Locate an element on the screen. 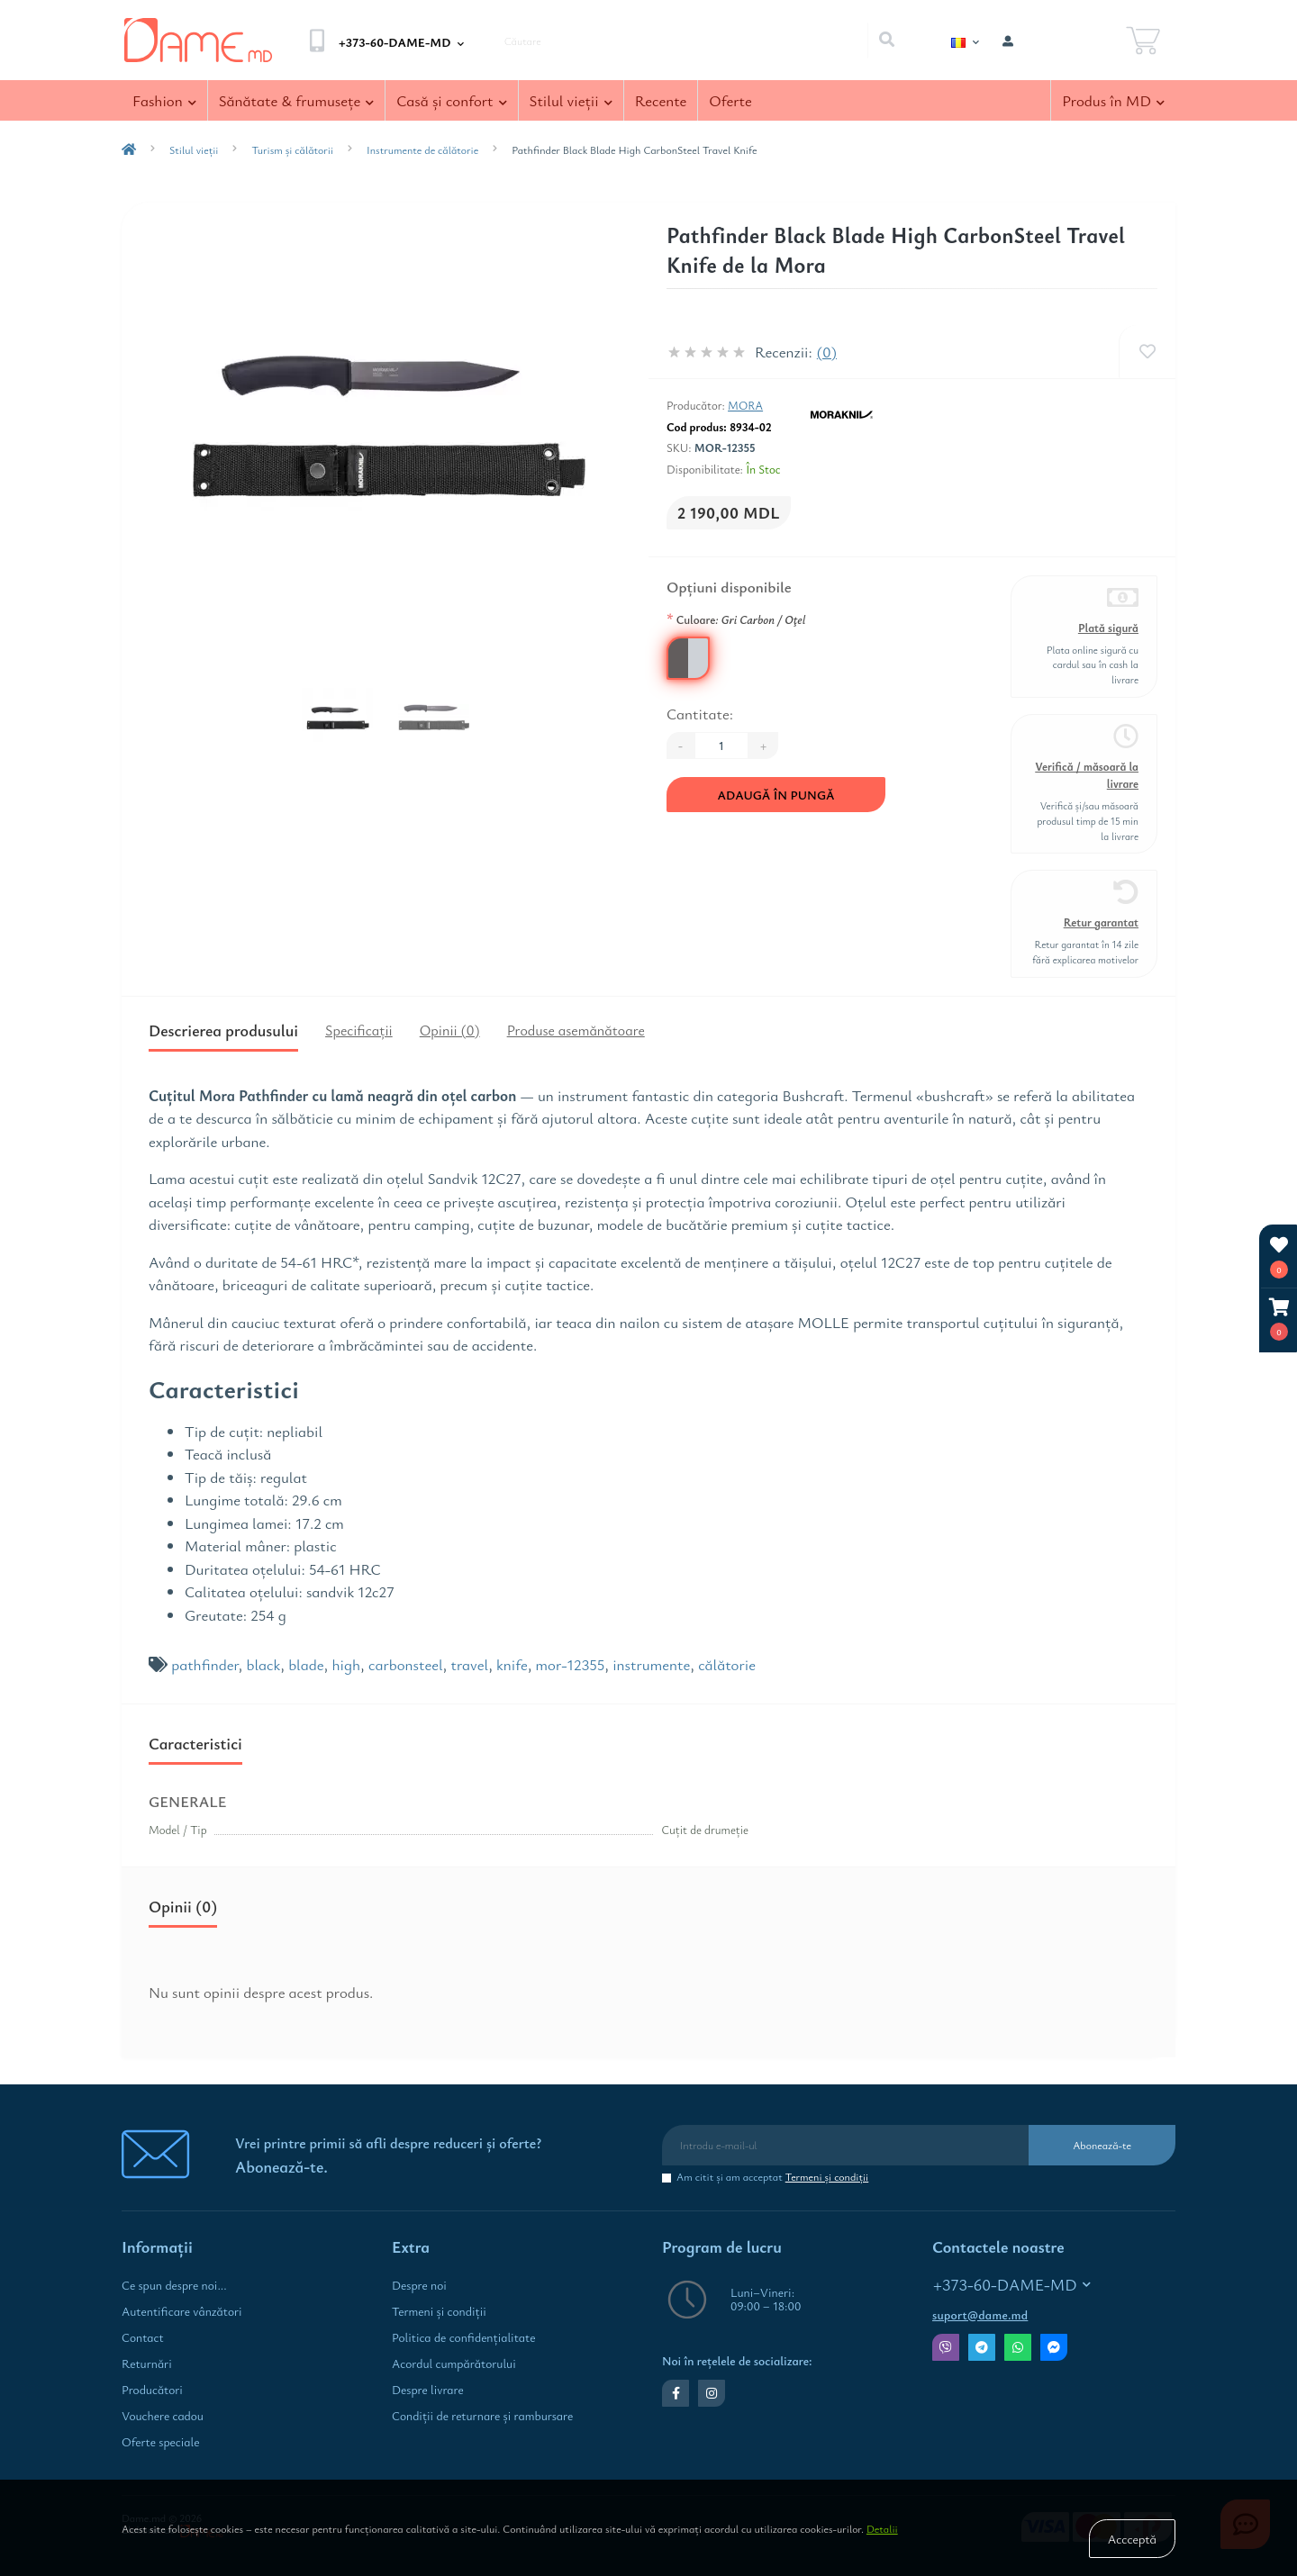 This screenshot has width=1297, height=2576. Oferte speciale is located at coordinates (160, 2442).